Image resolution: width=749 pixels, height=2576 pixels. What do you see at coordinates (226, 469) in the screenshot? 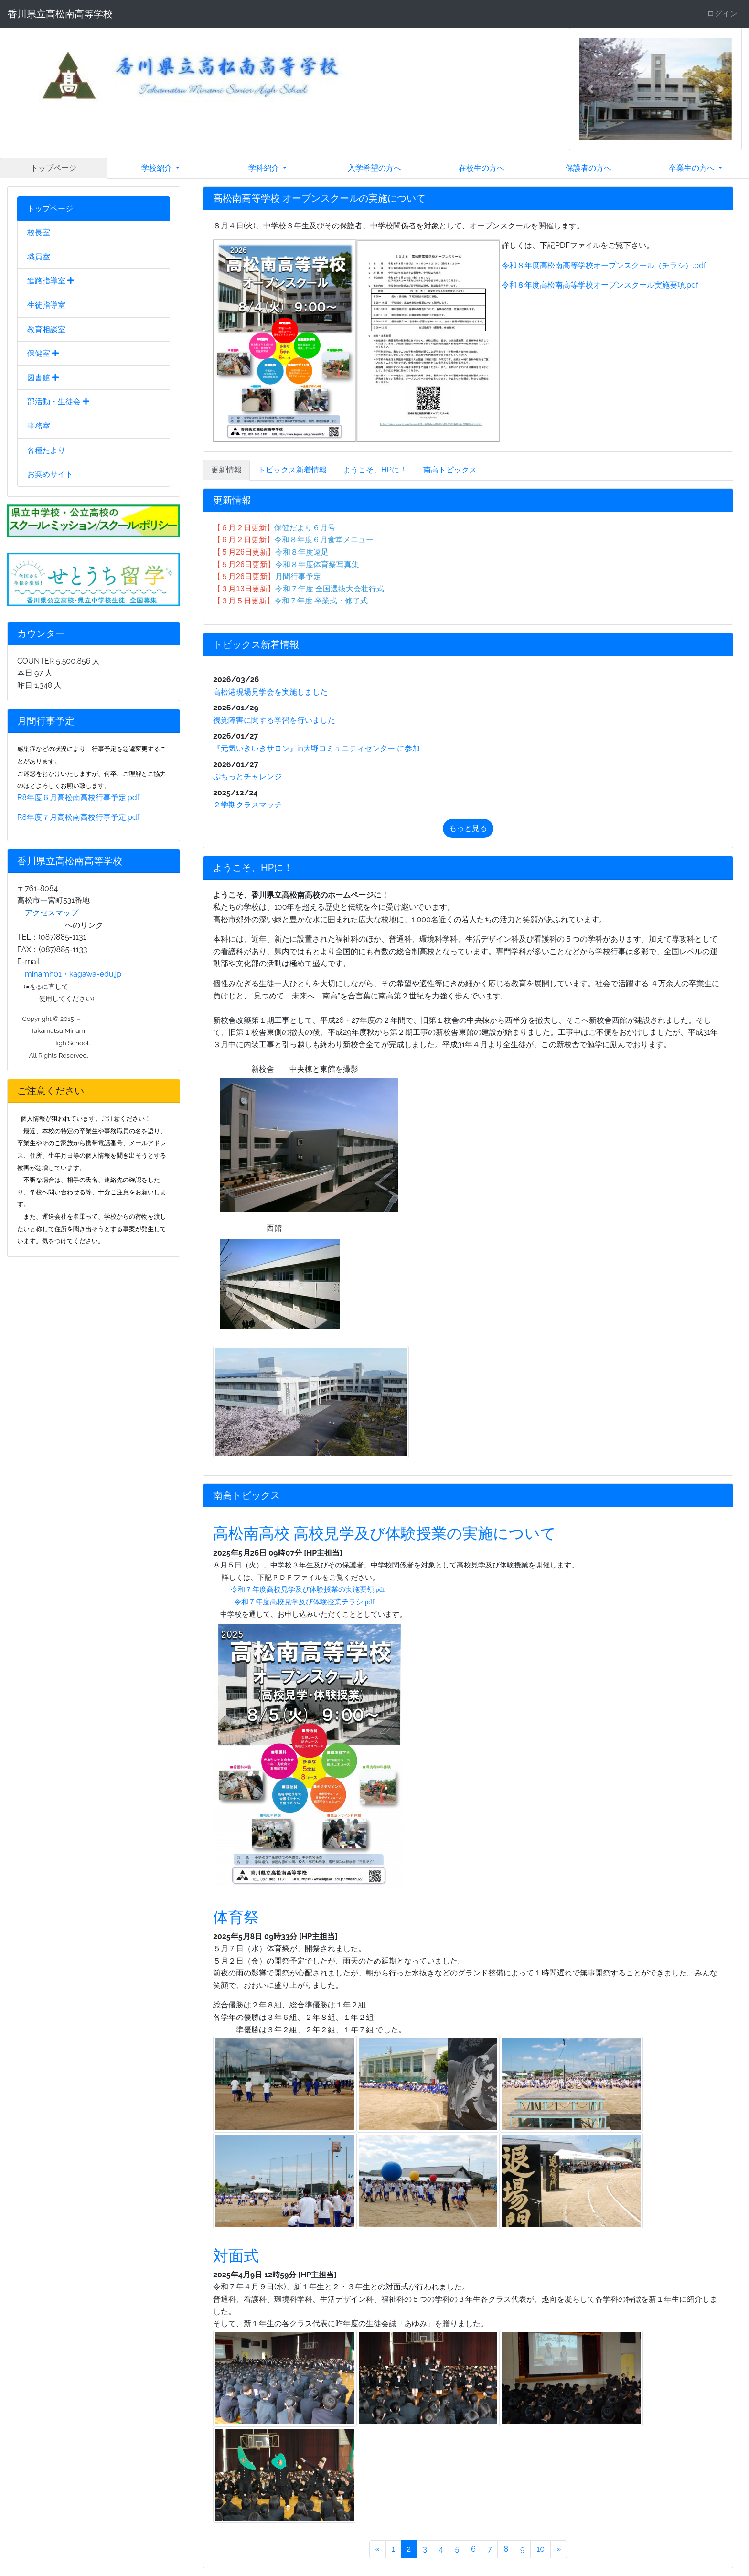
I see `更新情報` at bounding box center [226, 469].